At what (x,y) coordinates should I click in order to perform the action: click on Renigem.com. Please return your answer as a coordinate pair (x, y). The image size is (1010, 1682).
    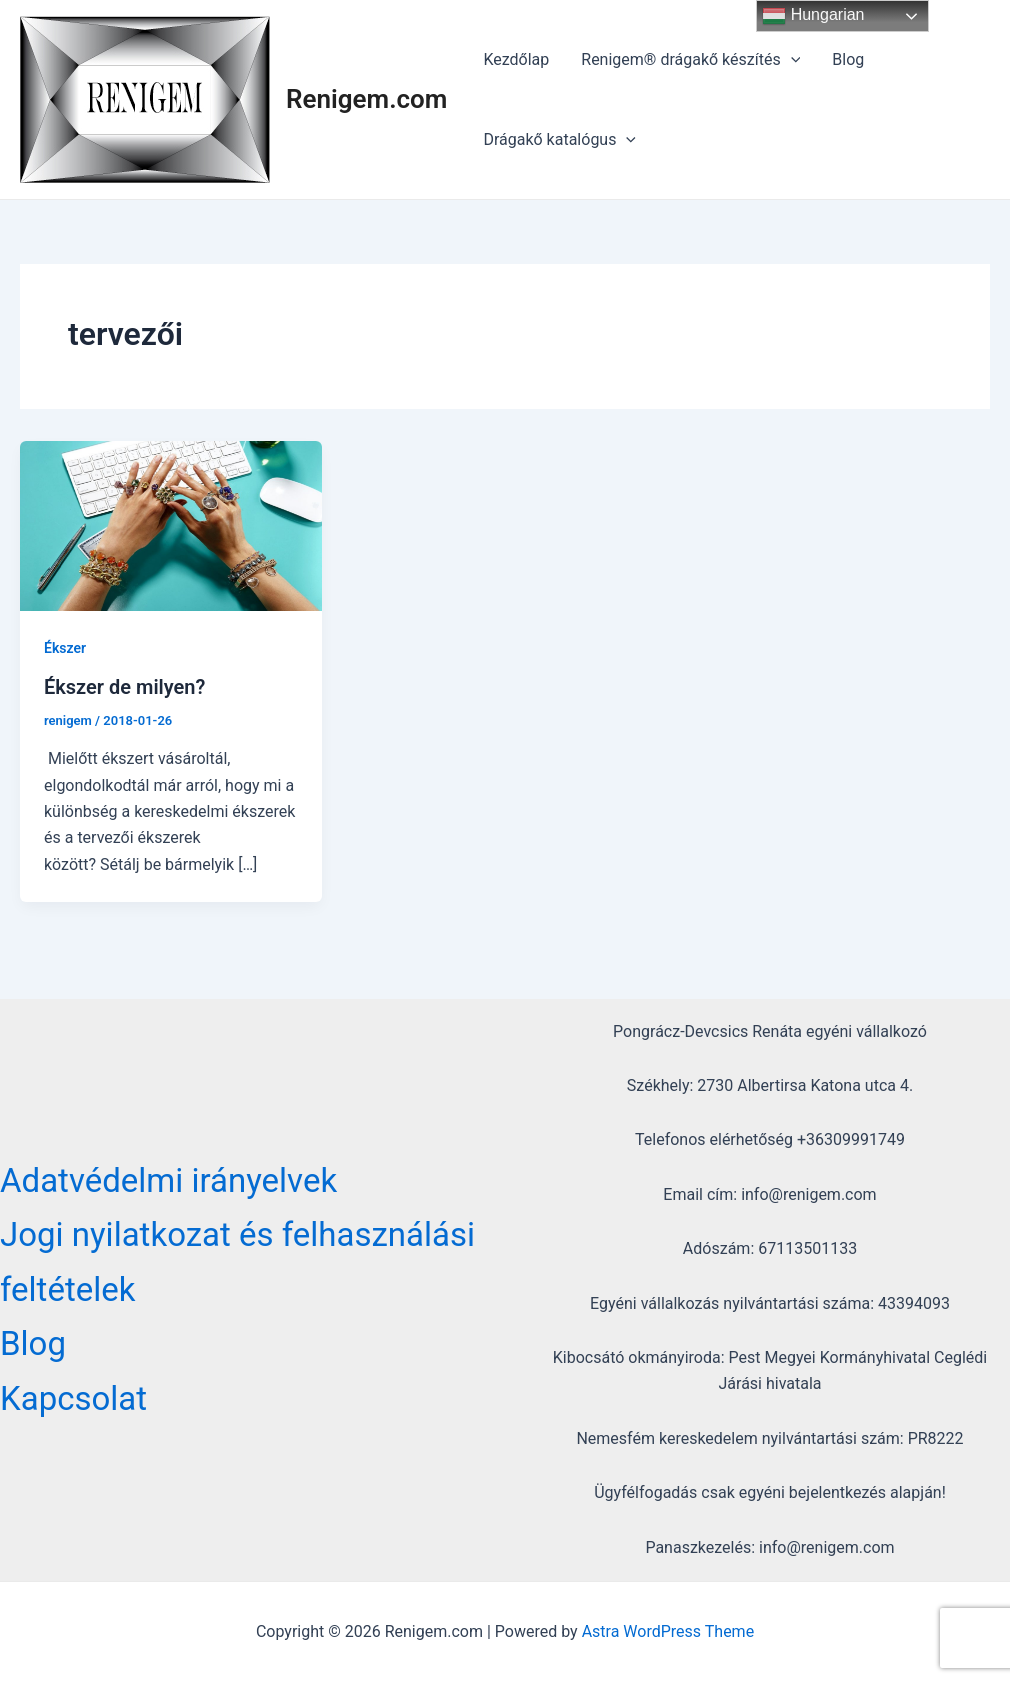
    Looking at the image, I should click on (366, 99).